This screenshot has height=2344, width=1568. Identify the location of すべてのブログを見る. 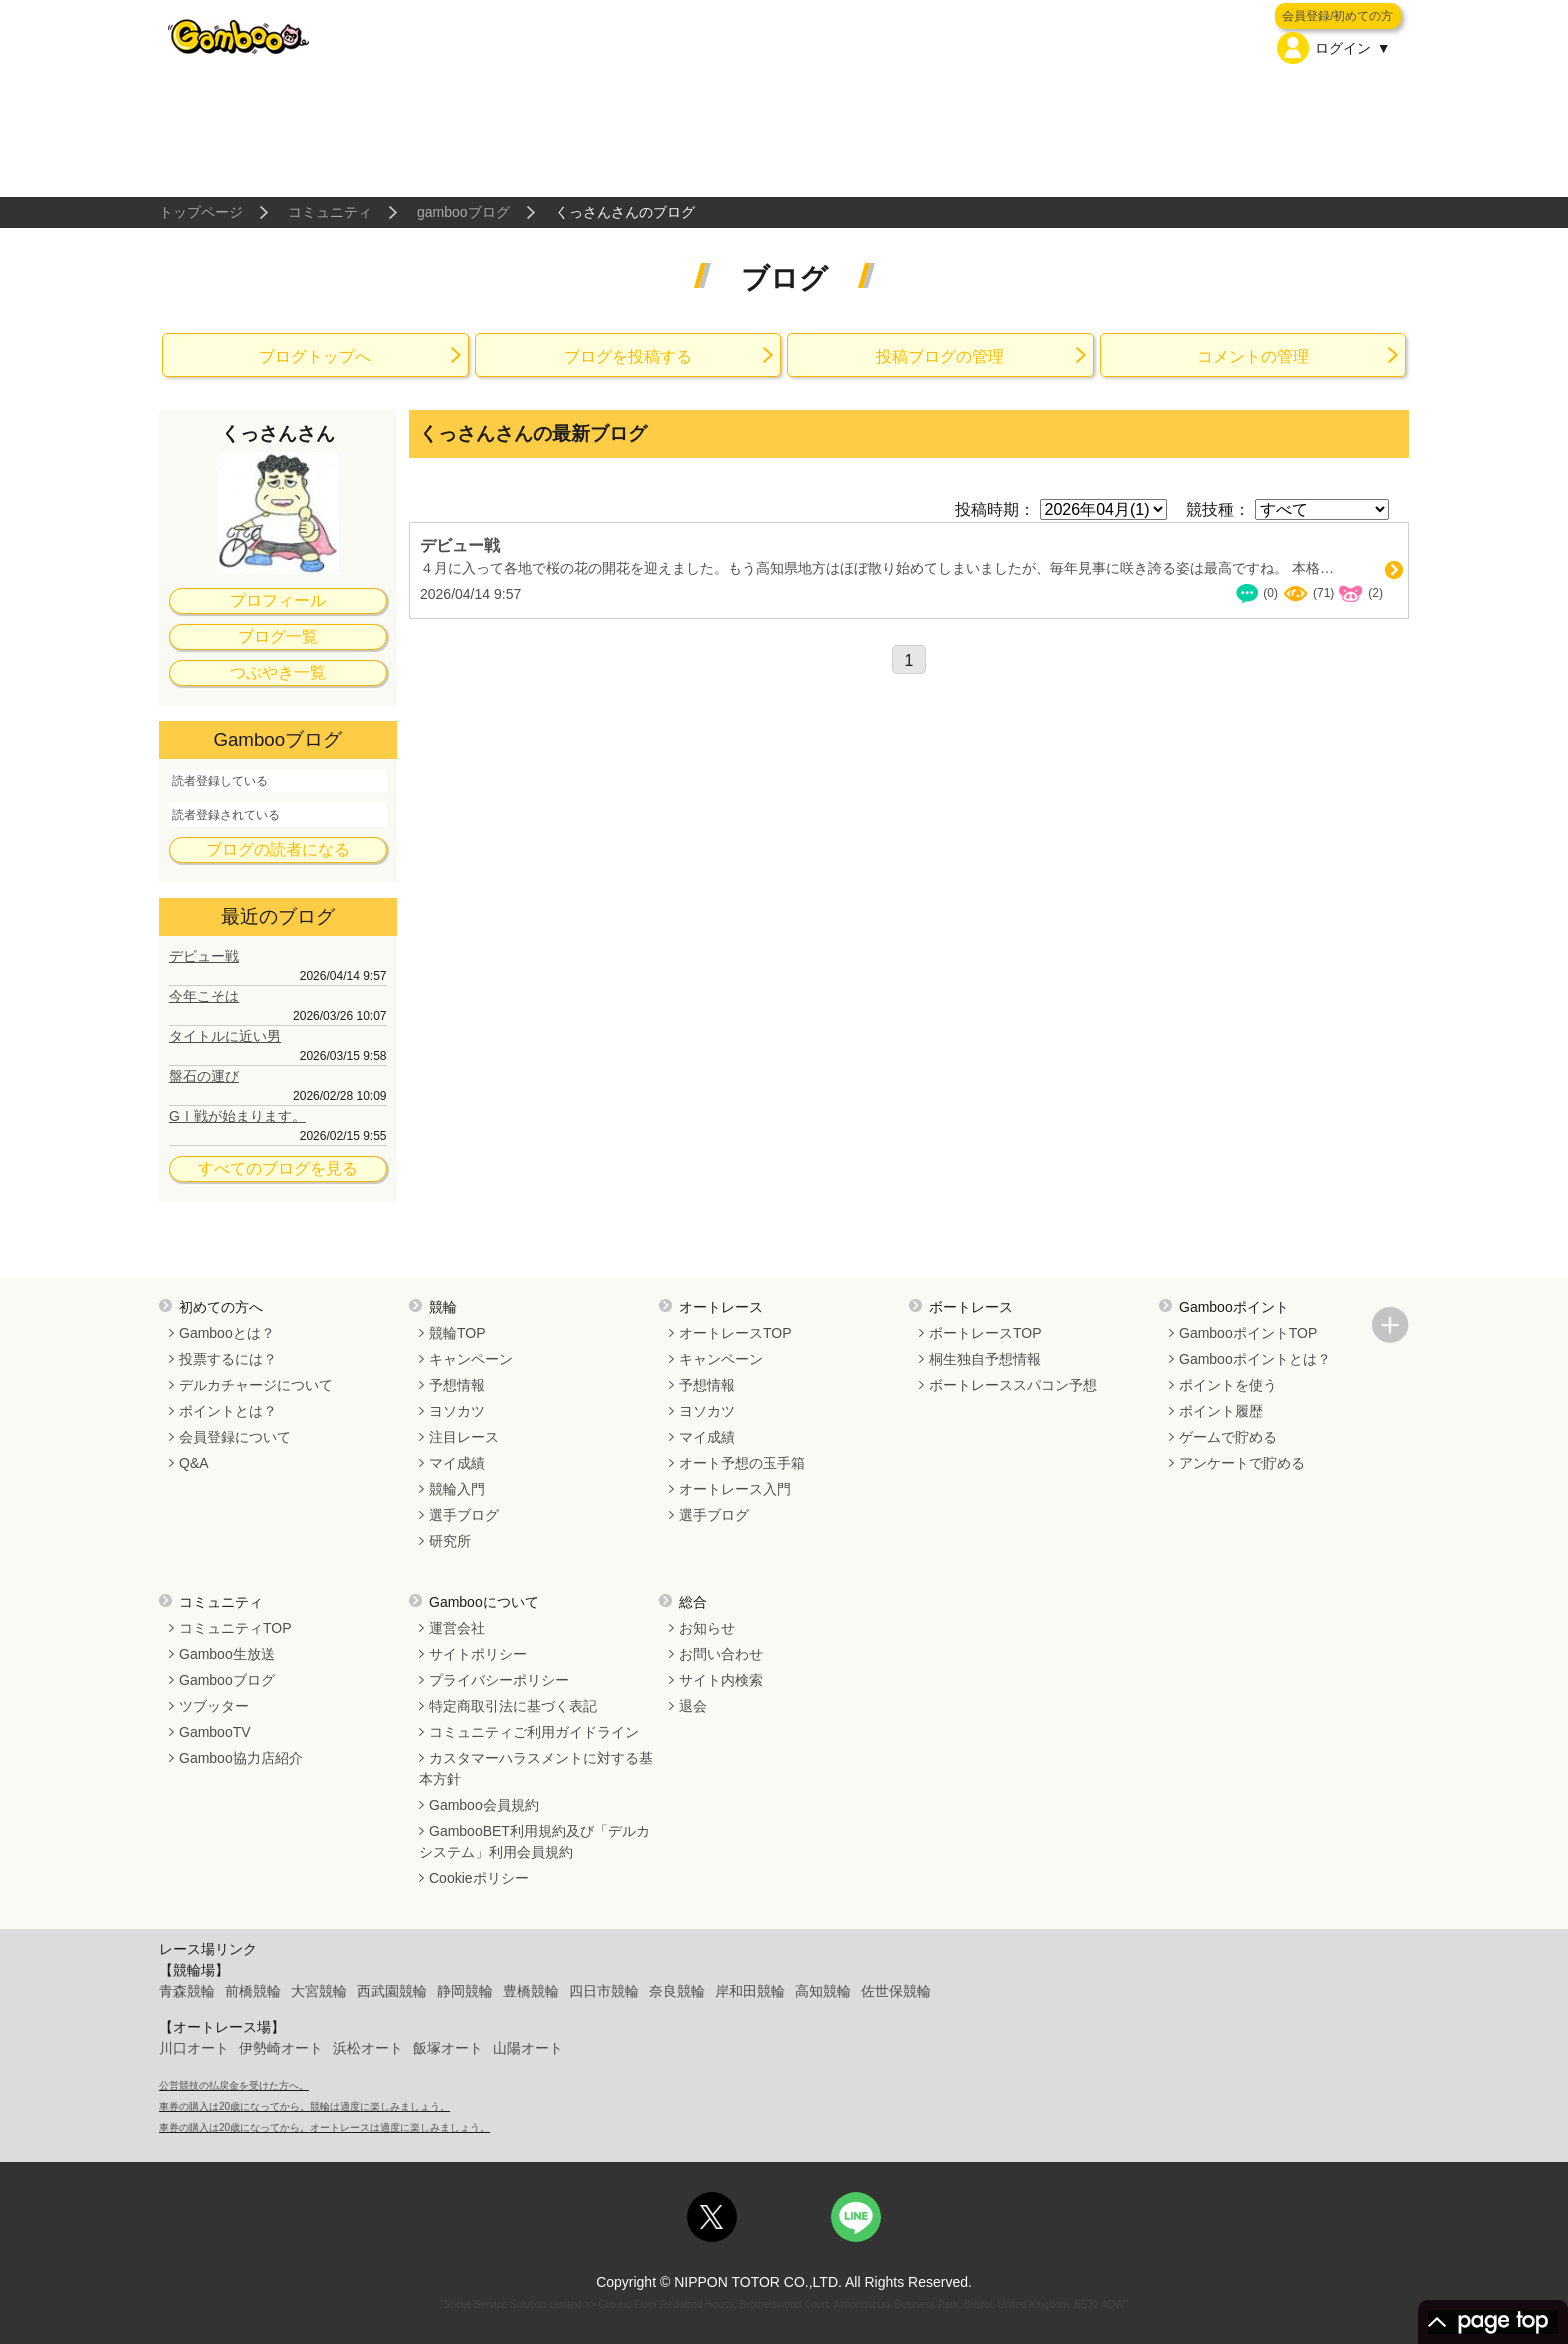
(278, 1168).